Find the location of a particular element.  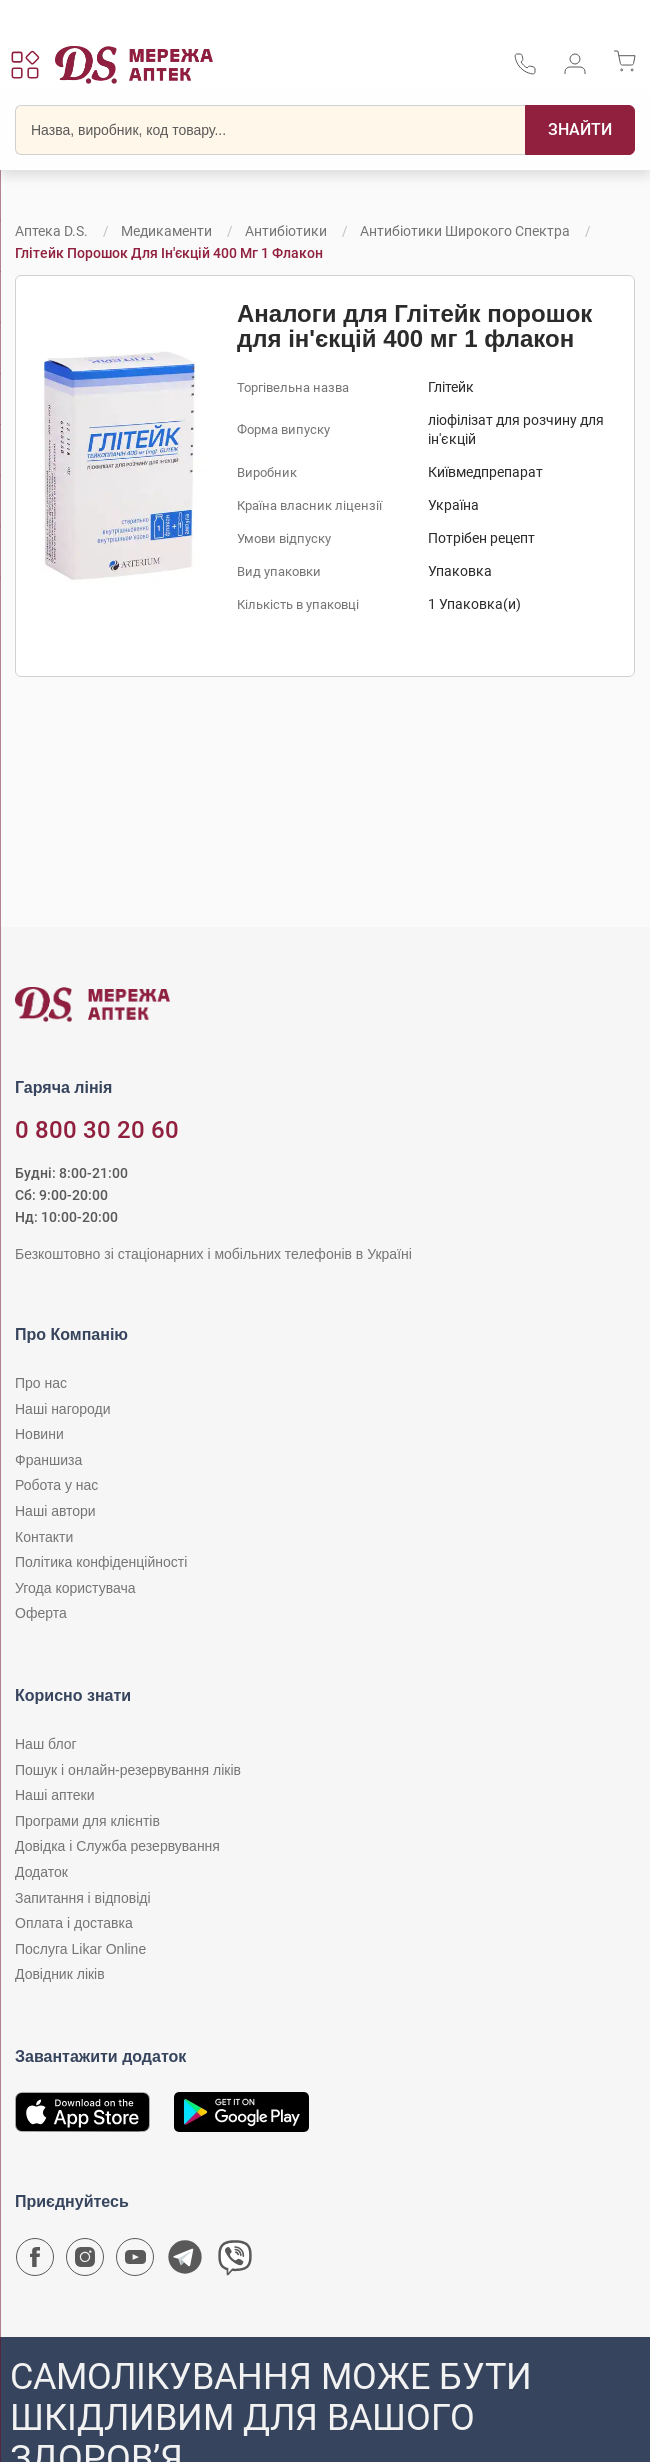

[Сторінка мережі аптек D.S. у Facebook] is located at coordinates (35, 2262).